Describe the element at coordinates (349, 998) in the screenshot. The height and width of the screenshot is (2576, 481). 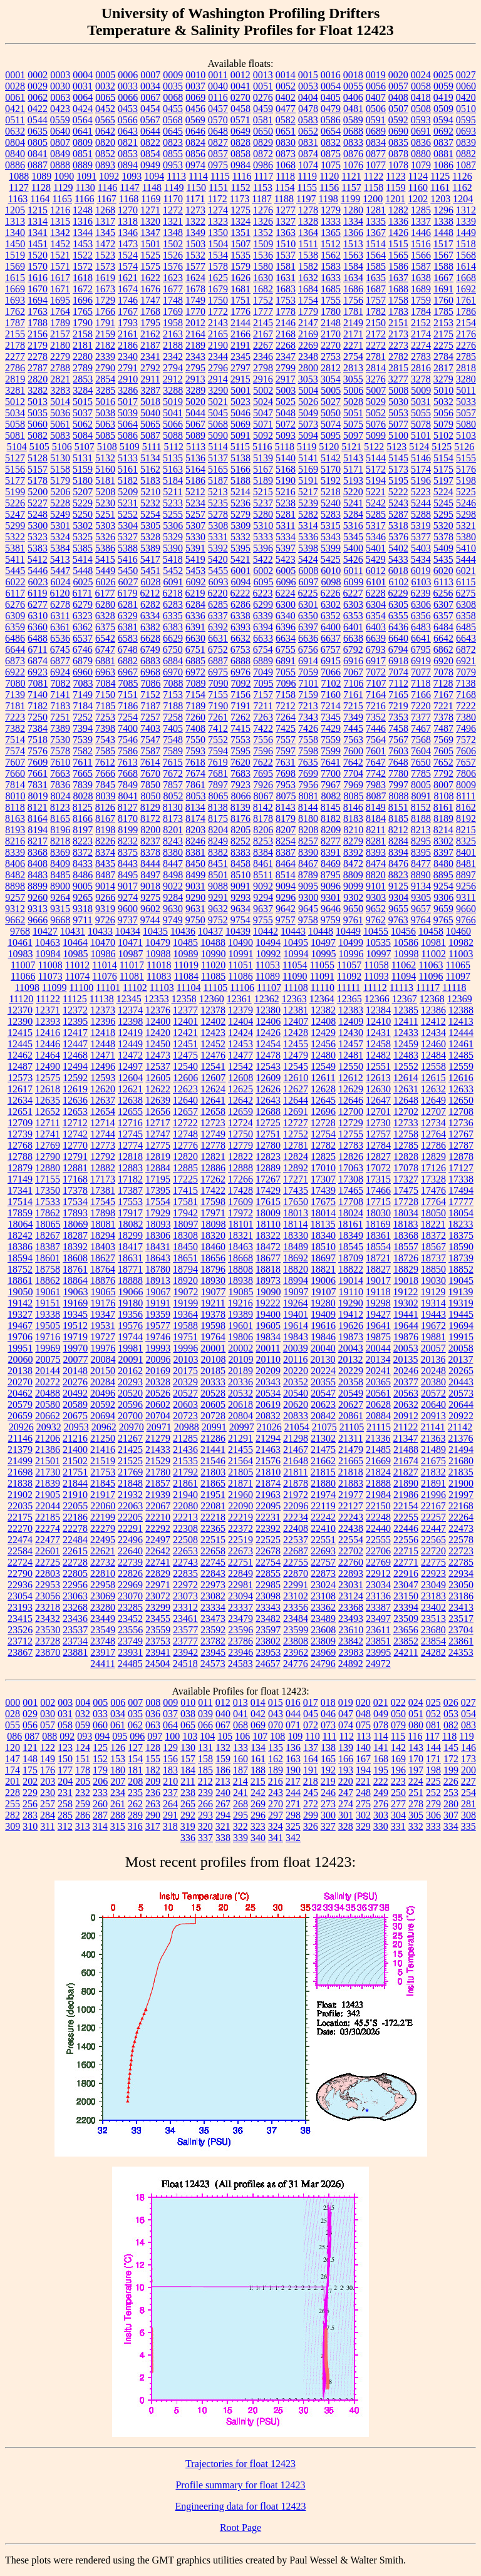
I see `12365` at that location.